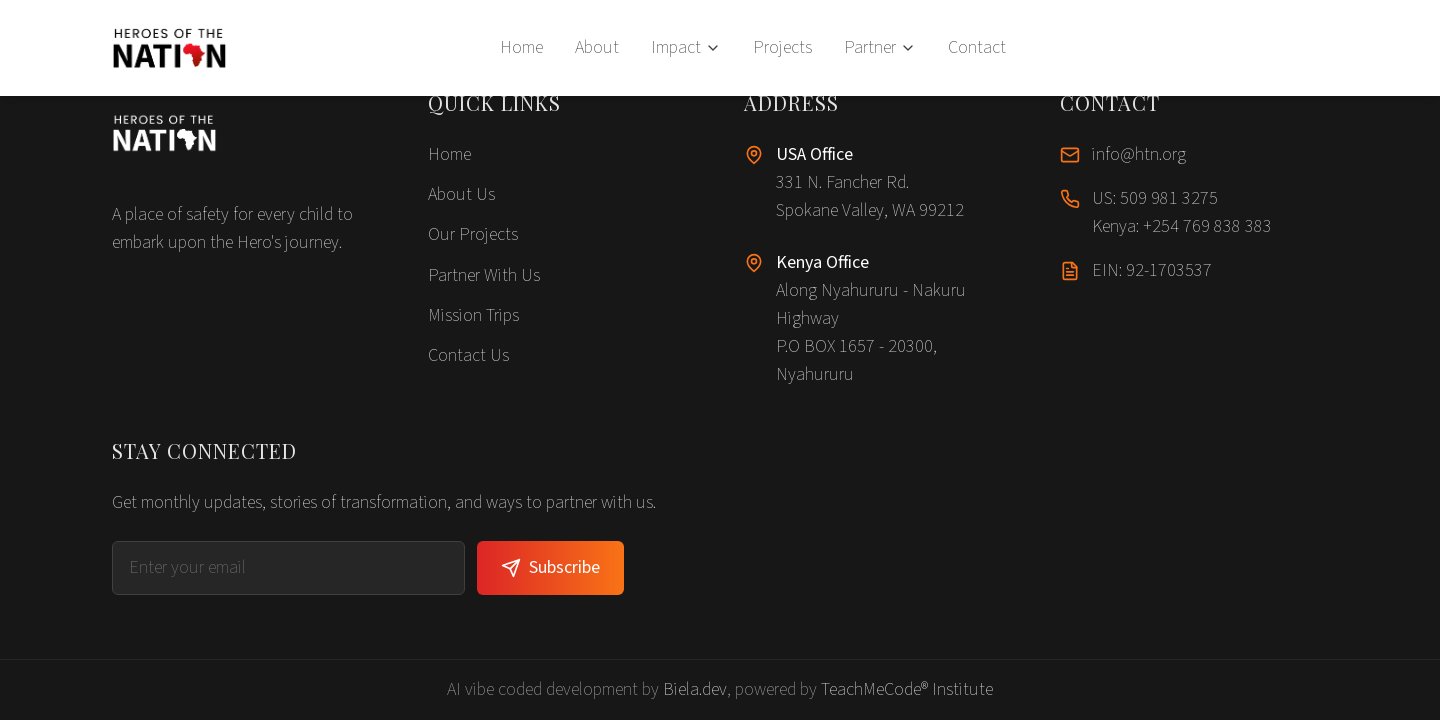 This screenshot has height=720, width=1440. What do you see at coordinates (977, 47) in the screenshot?
I see `Contact` at bounding box center [977, 47].